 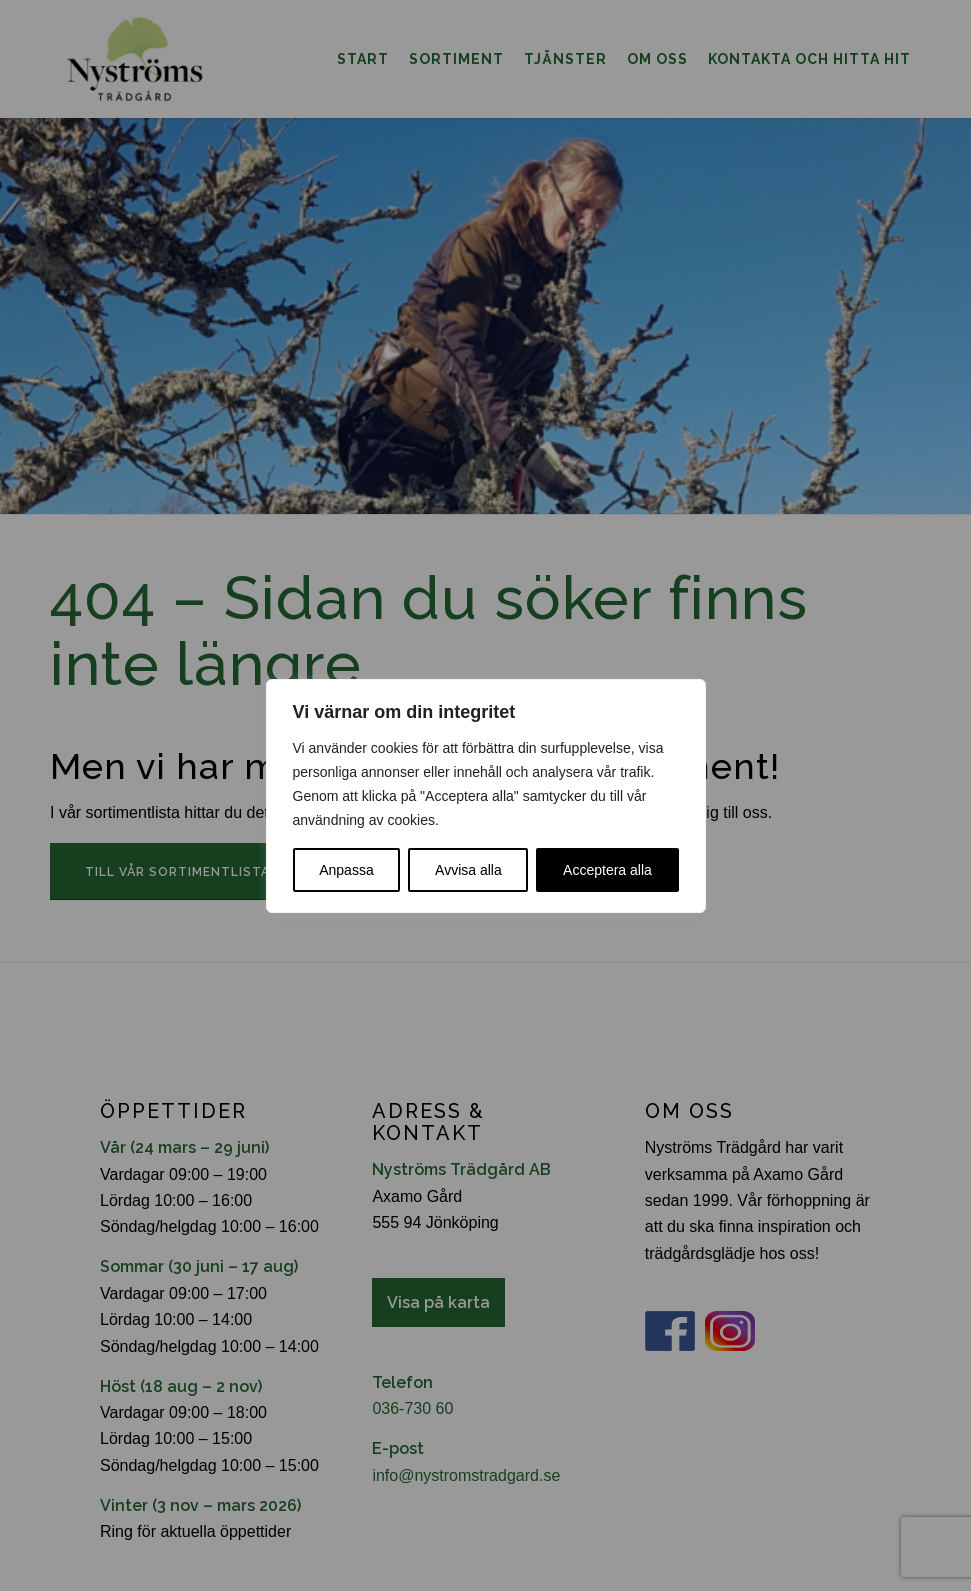 What do you see at coordinates (468, 870) in the screenshot?
I see `Avvisa alla` at bounding box center [468, 870].